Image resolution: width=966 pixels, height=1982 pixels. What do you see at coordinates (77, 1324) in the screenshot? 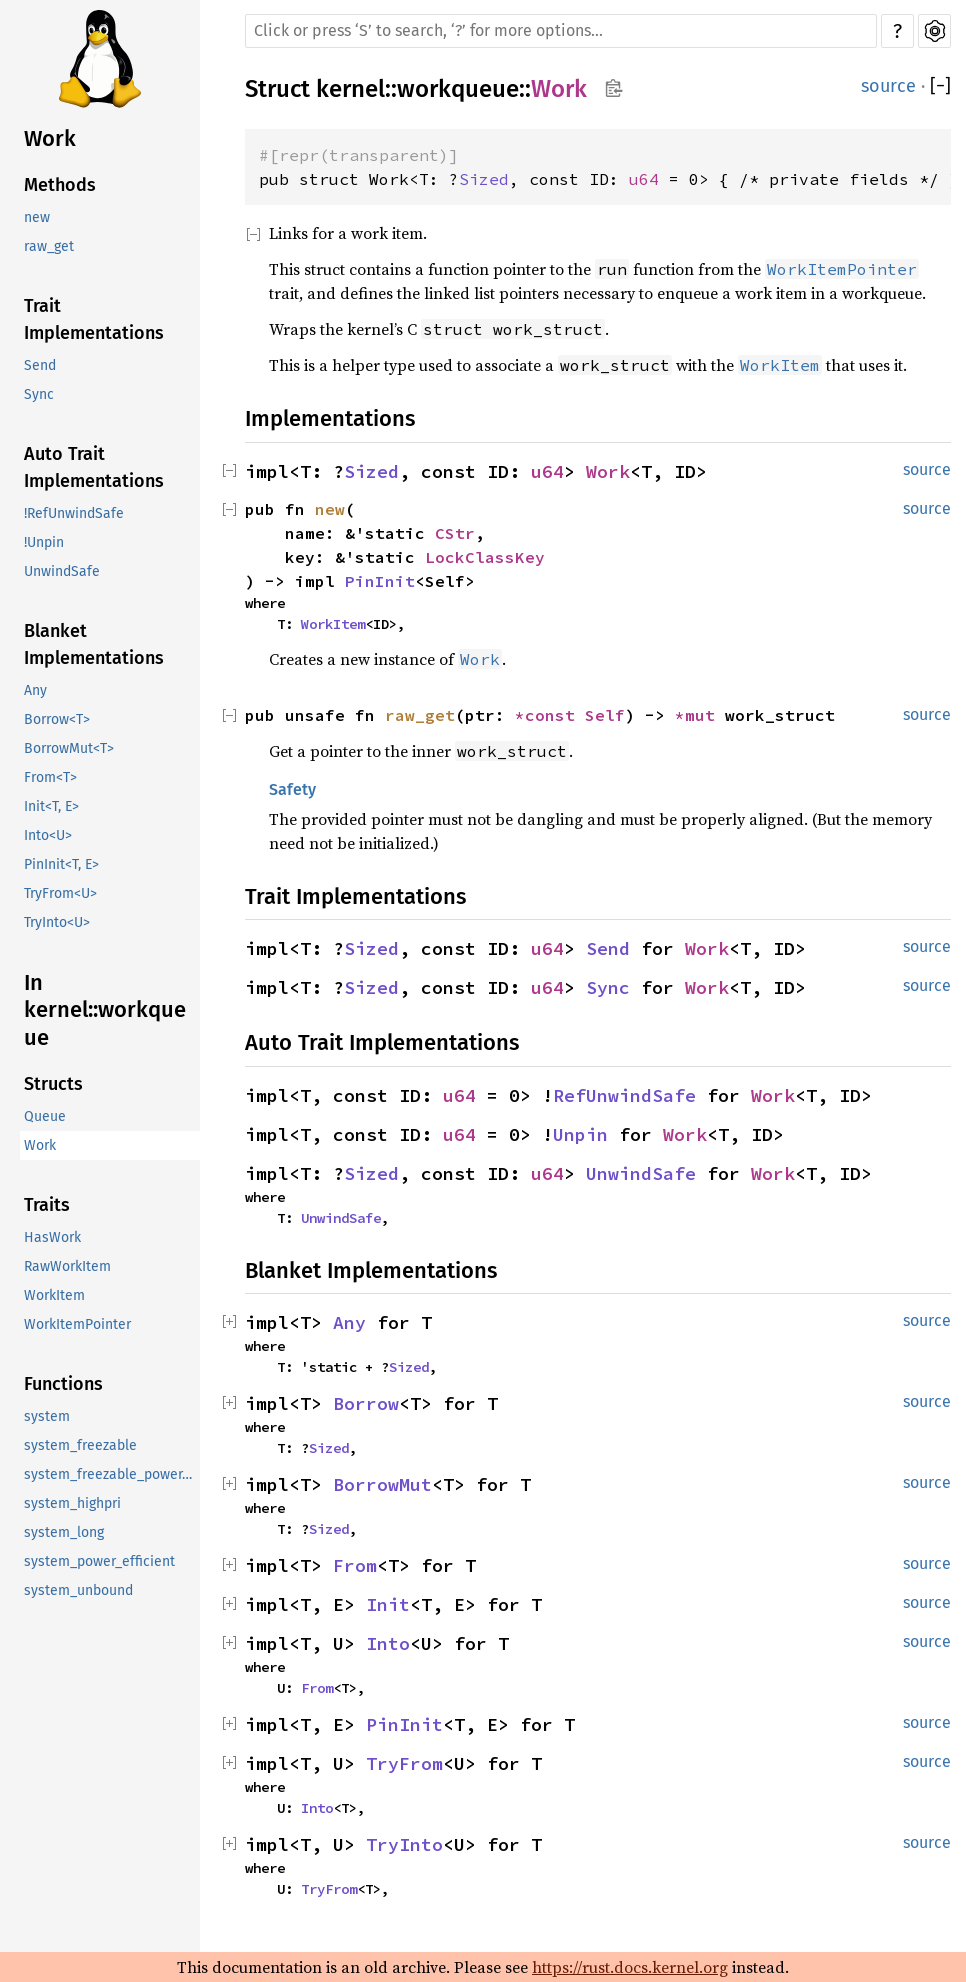
I see `WorkItemPointer` at bounding box center [77, 1324].